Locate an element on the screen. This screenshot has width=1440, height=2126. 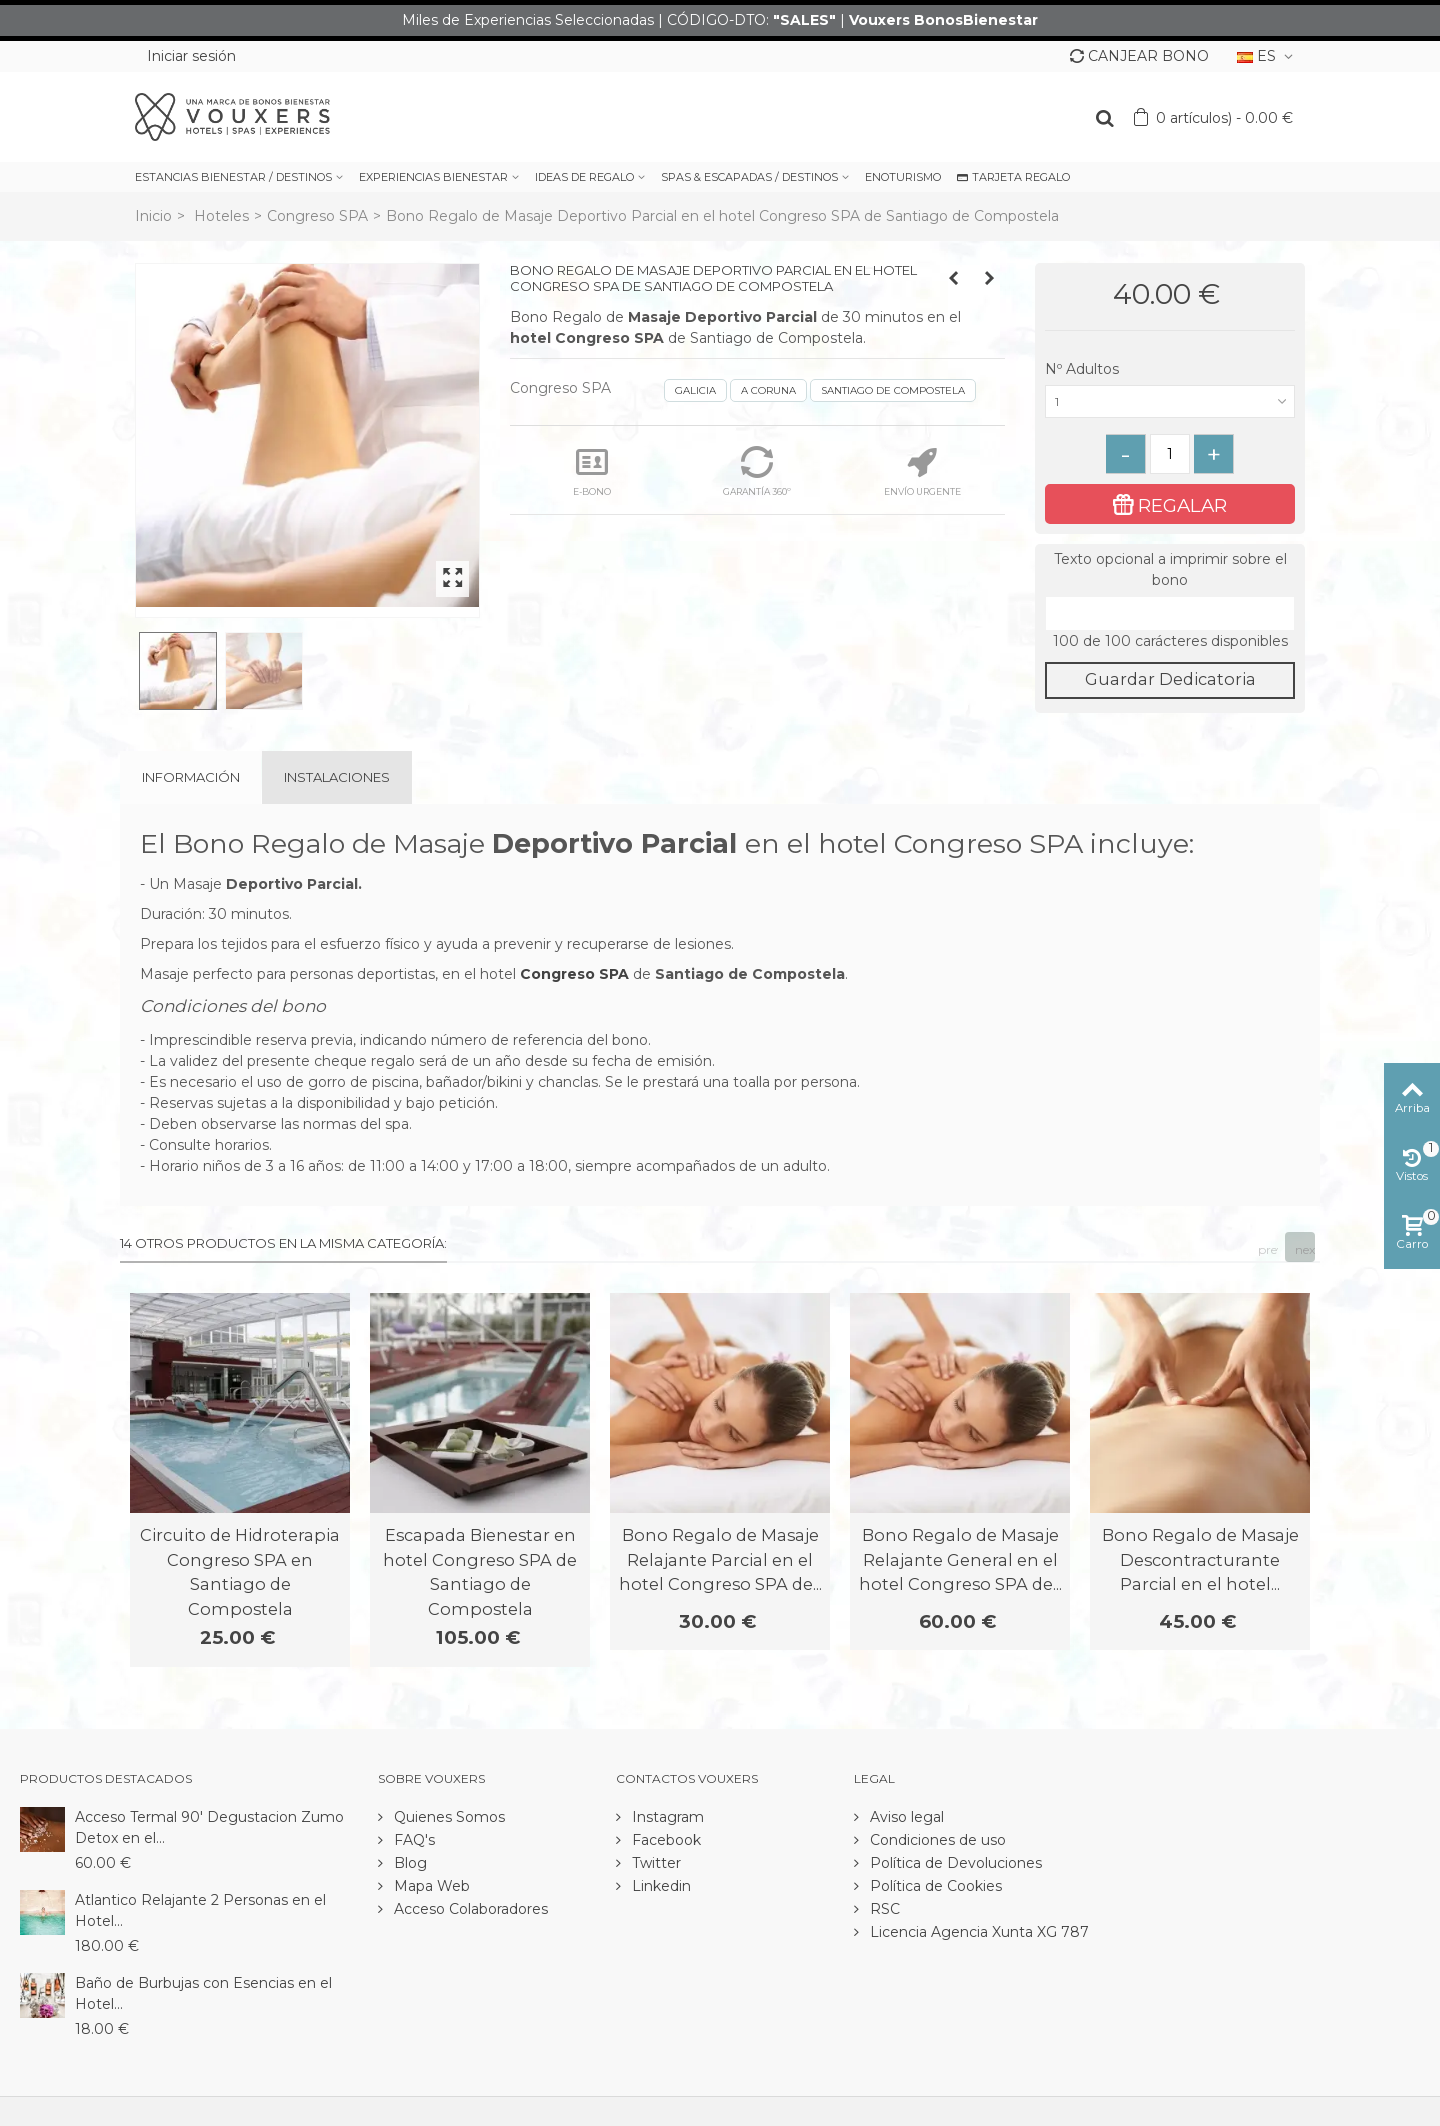
RSC is located at coordinates (883, 1909).